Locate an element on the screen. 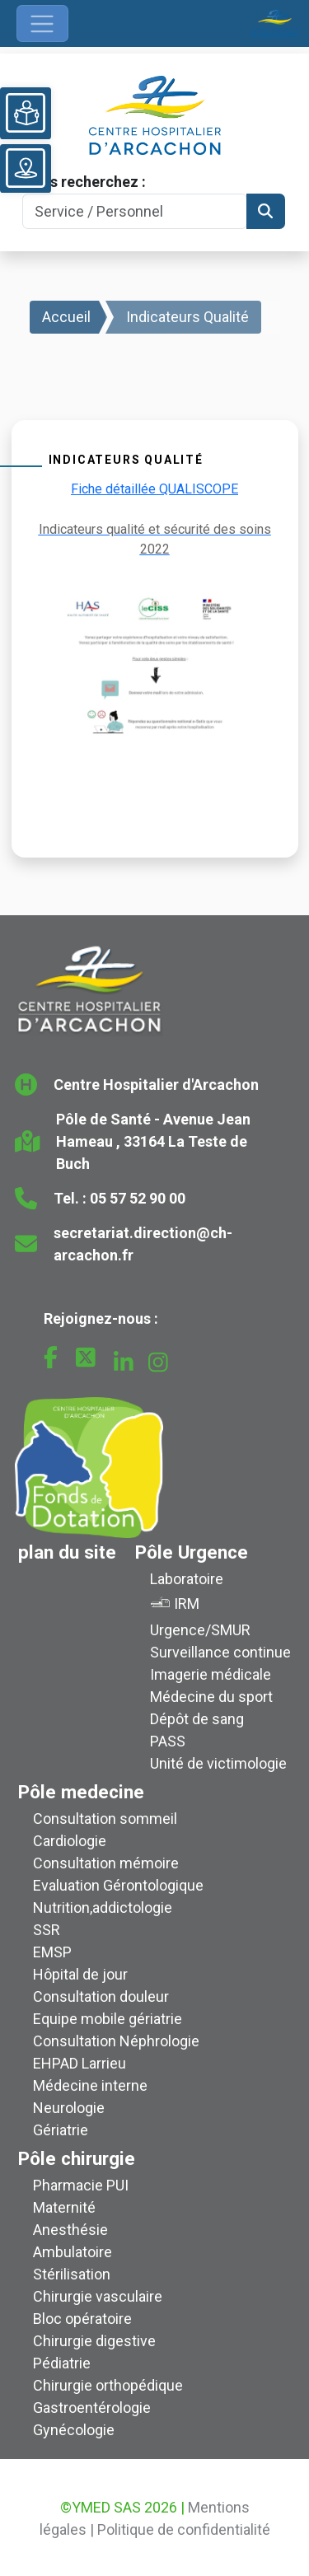 This screenshot has width=309, height=2576. ©YMED SAS 2026 | is located at coordinates (122, 2507).